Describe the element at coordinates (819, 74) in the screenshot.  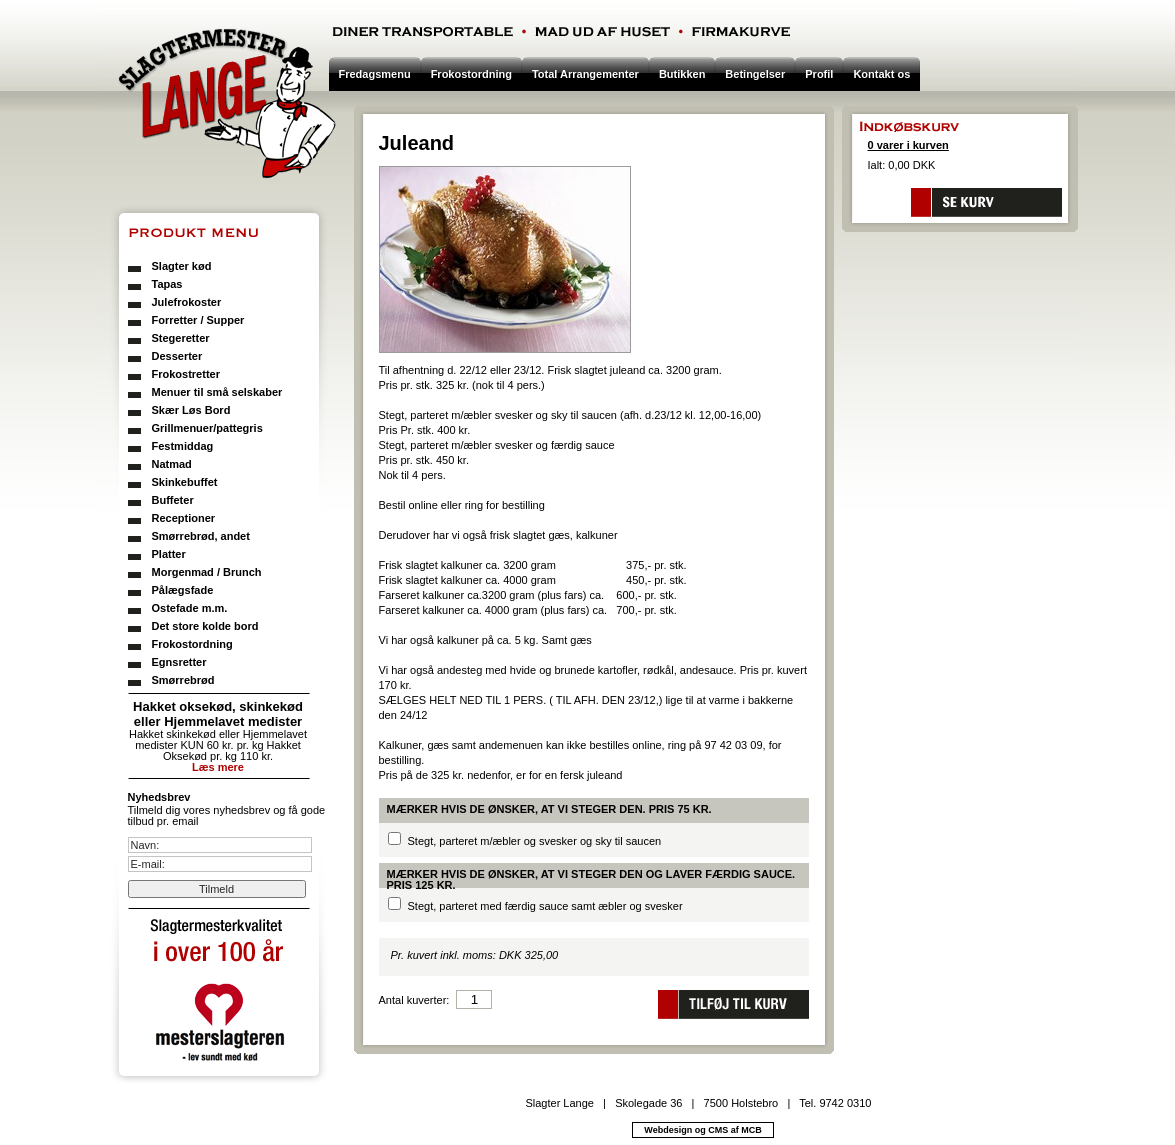
I see `Profil` at that location.